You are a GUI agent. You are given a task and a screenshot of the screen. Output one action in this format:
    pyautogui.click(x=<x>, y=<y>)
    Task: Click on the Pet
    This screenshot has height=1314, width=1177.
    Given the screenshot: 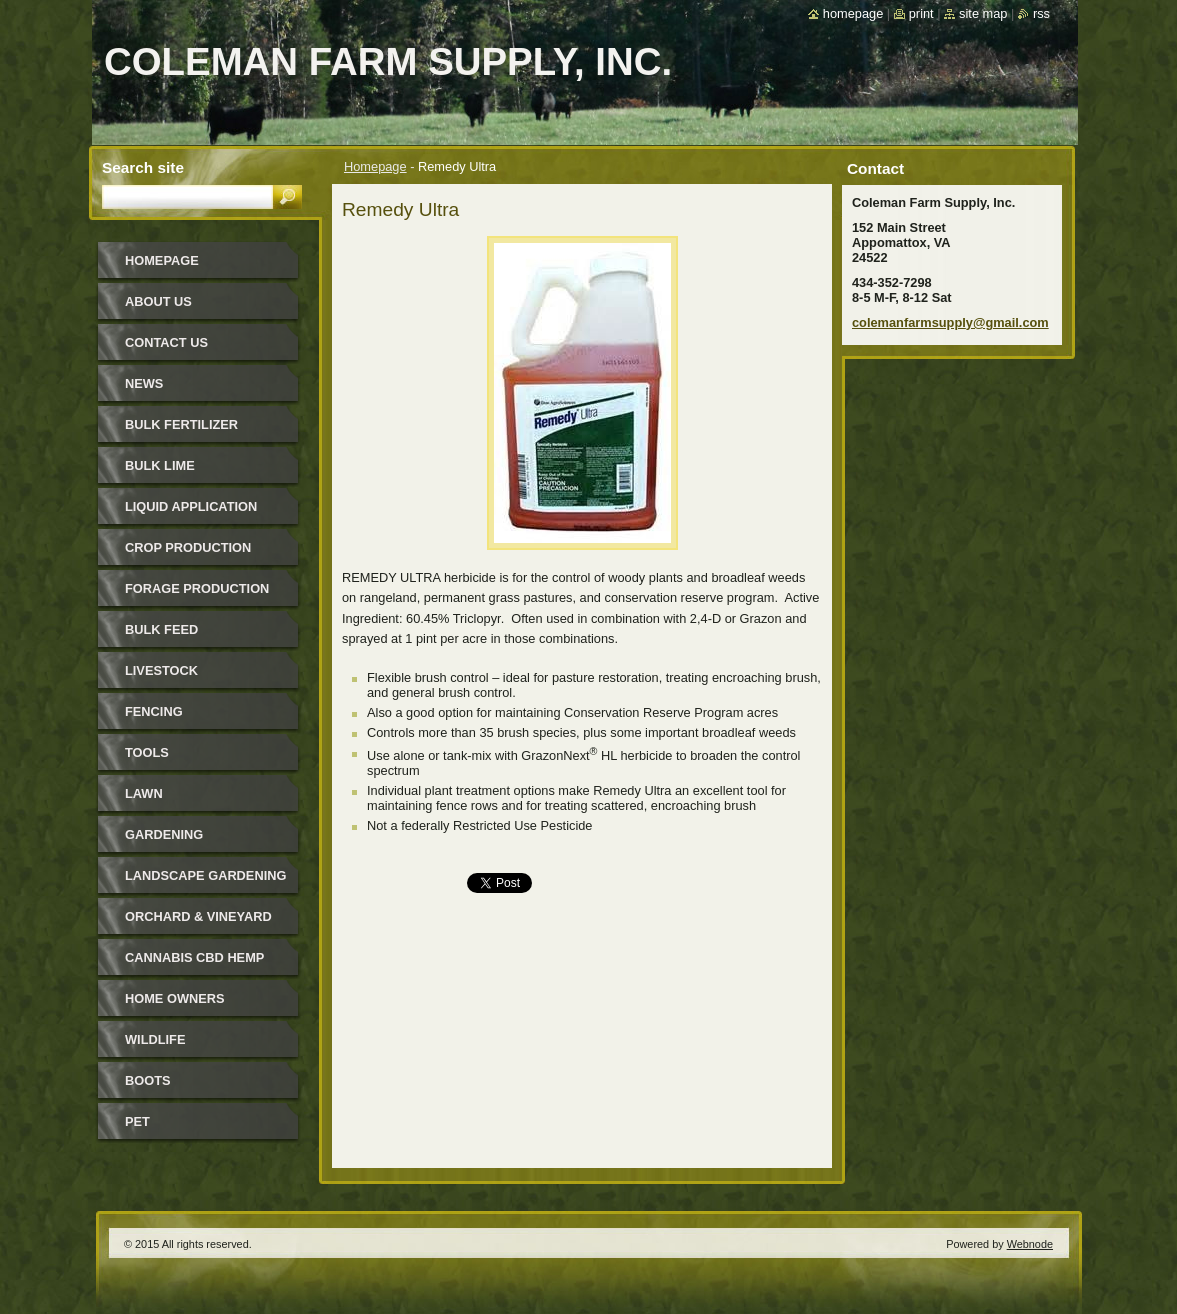 What is the action you would take?
    pyautogui.click(x=137, y=1121)
    